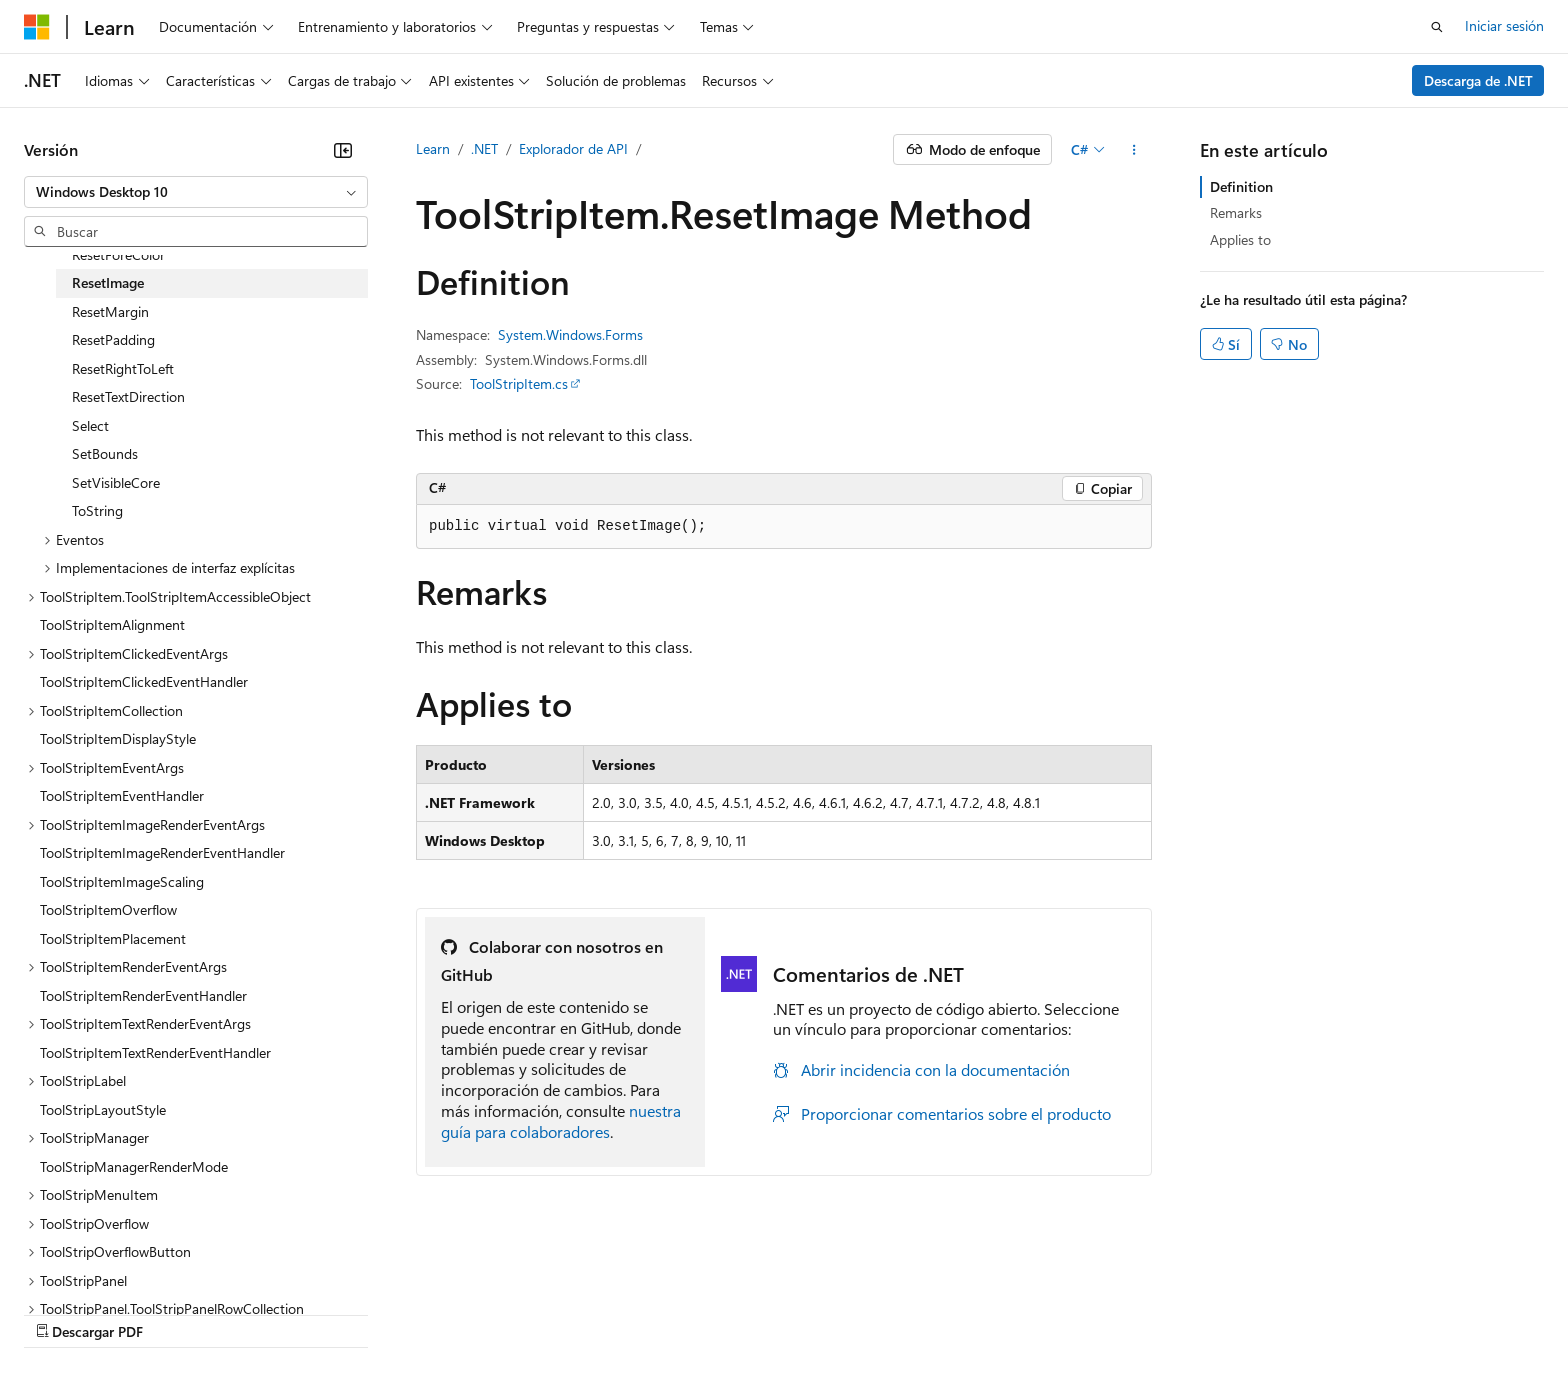 The height and width of the screenshot is (1373, 1568). Describe the element at coordinates (1241, 186) in the screenshot. I see `Definition` at that location.